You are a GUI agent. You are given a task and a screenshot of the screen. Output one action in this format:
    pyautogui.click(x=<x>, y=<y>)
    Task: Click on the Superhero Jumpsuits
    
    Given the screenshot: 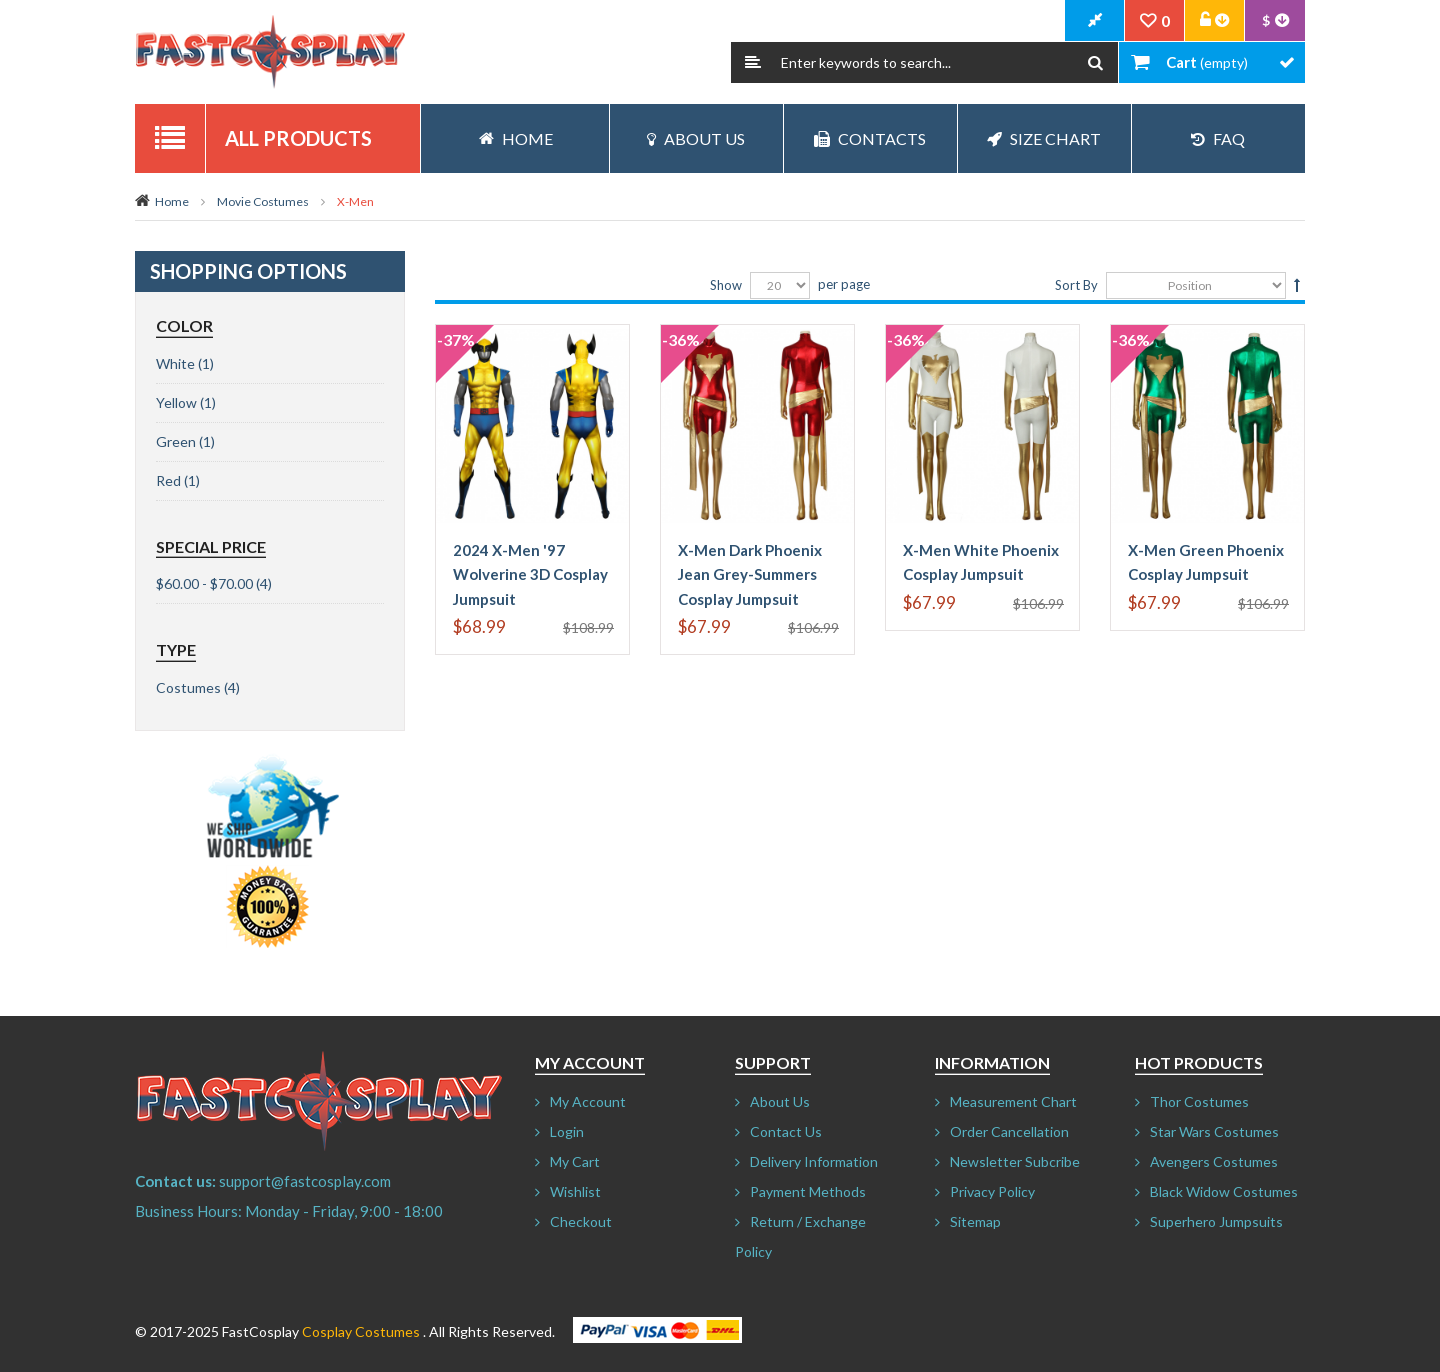 What is the action you would take?
    pyautogui.click(x=1216, y=1221)
    